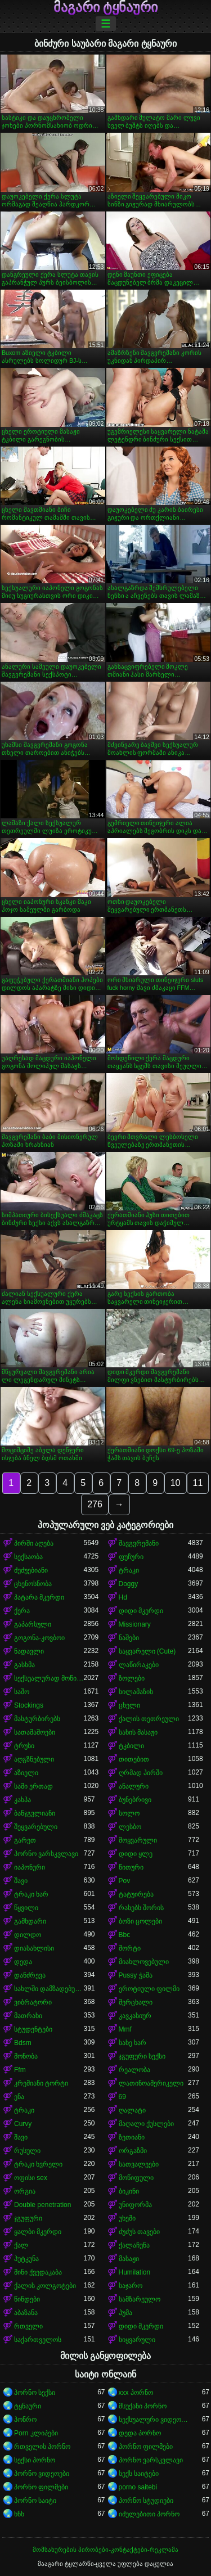 The width and height of the screenshot is (211, 2576). Describe the element at coordinates (138, 2487) in the screenshot. I see `porno saitebi` at that location.